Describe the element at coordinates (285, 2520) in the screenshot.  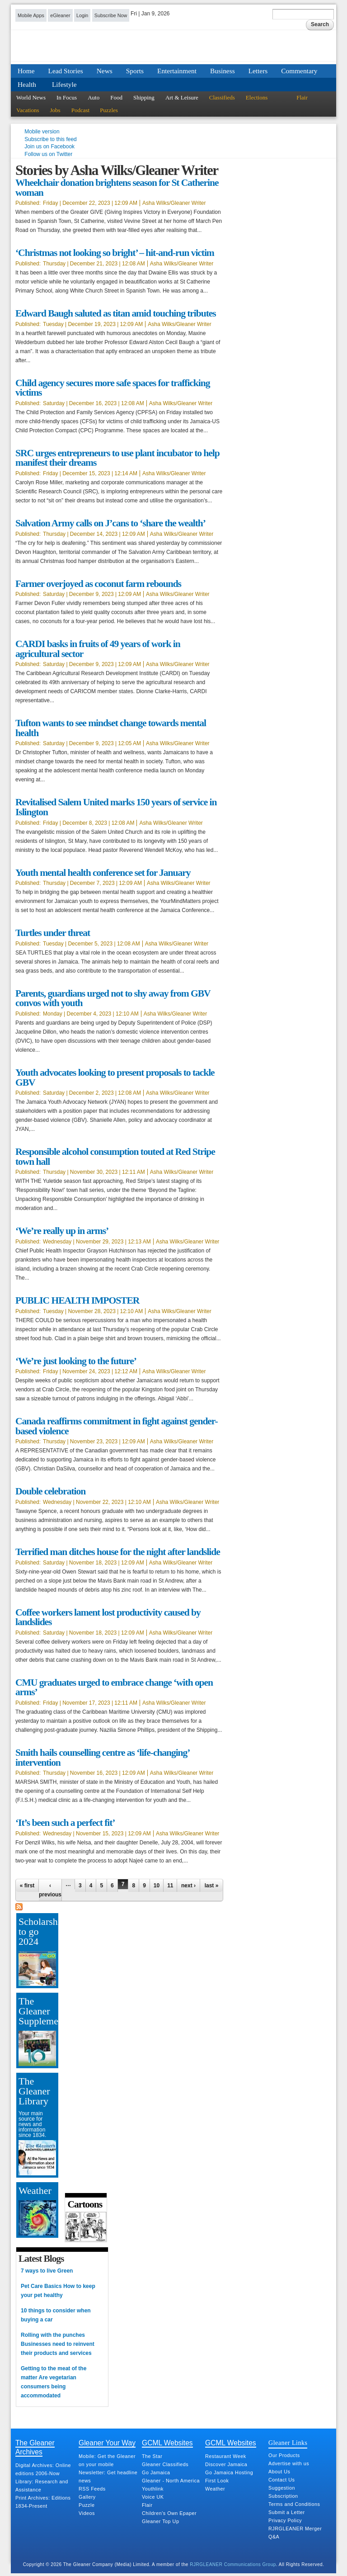
I see `Privacy Policy` at that location.